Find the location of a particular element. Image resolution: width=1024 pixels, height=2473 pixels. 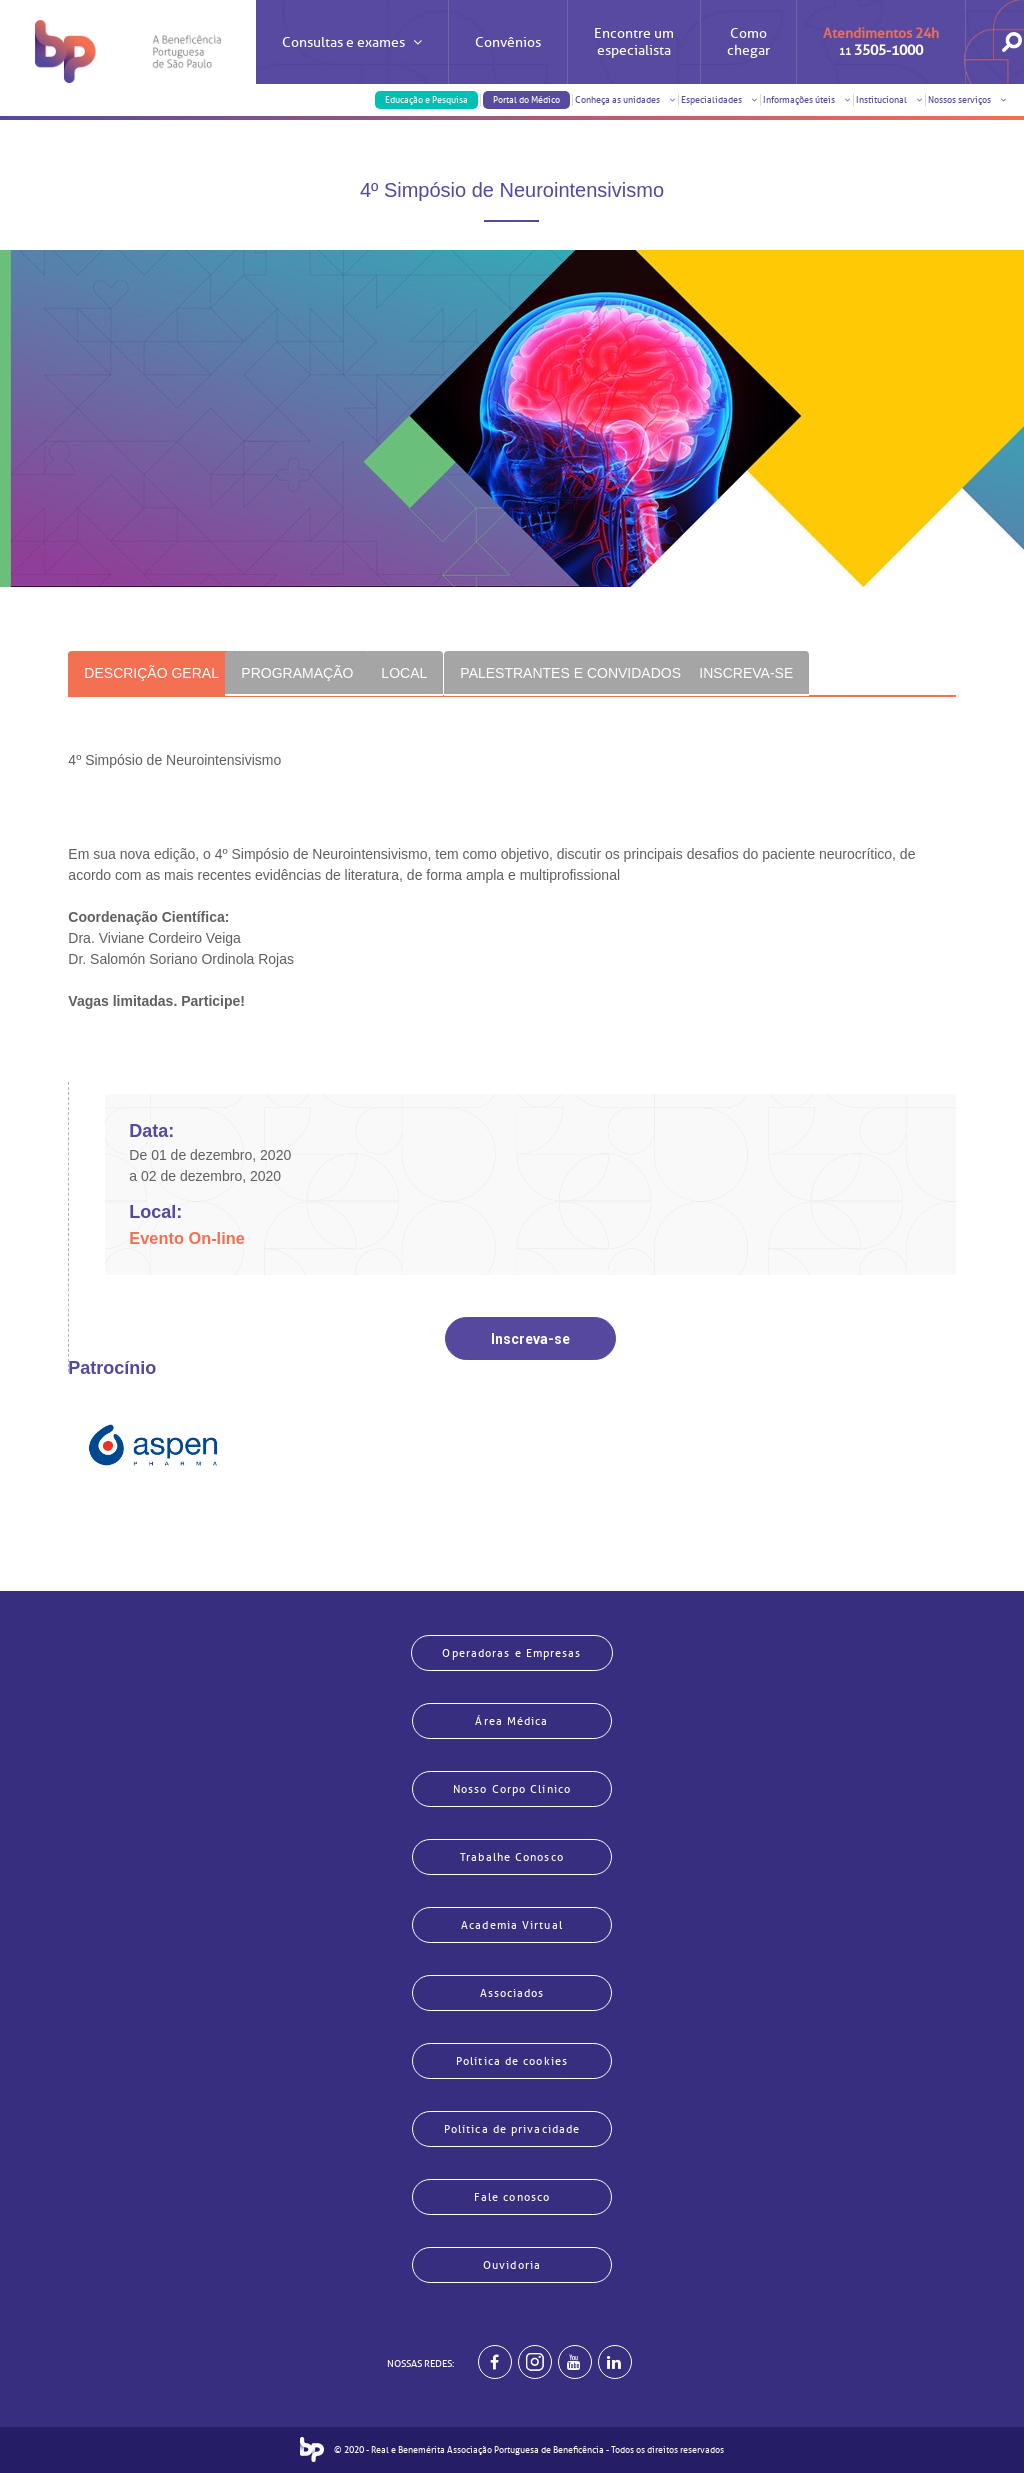

Ouvidoria is located at coordinates (512, 2265).